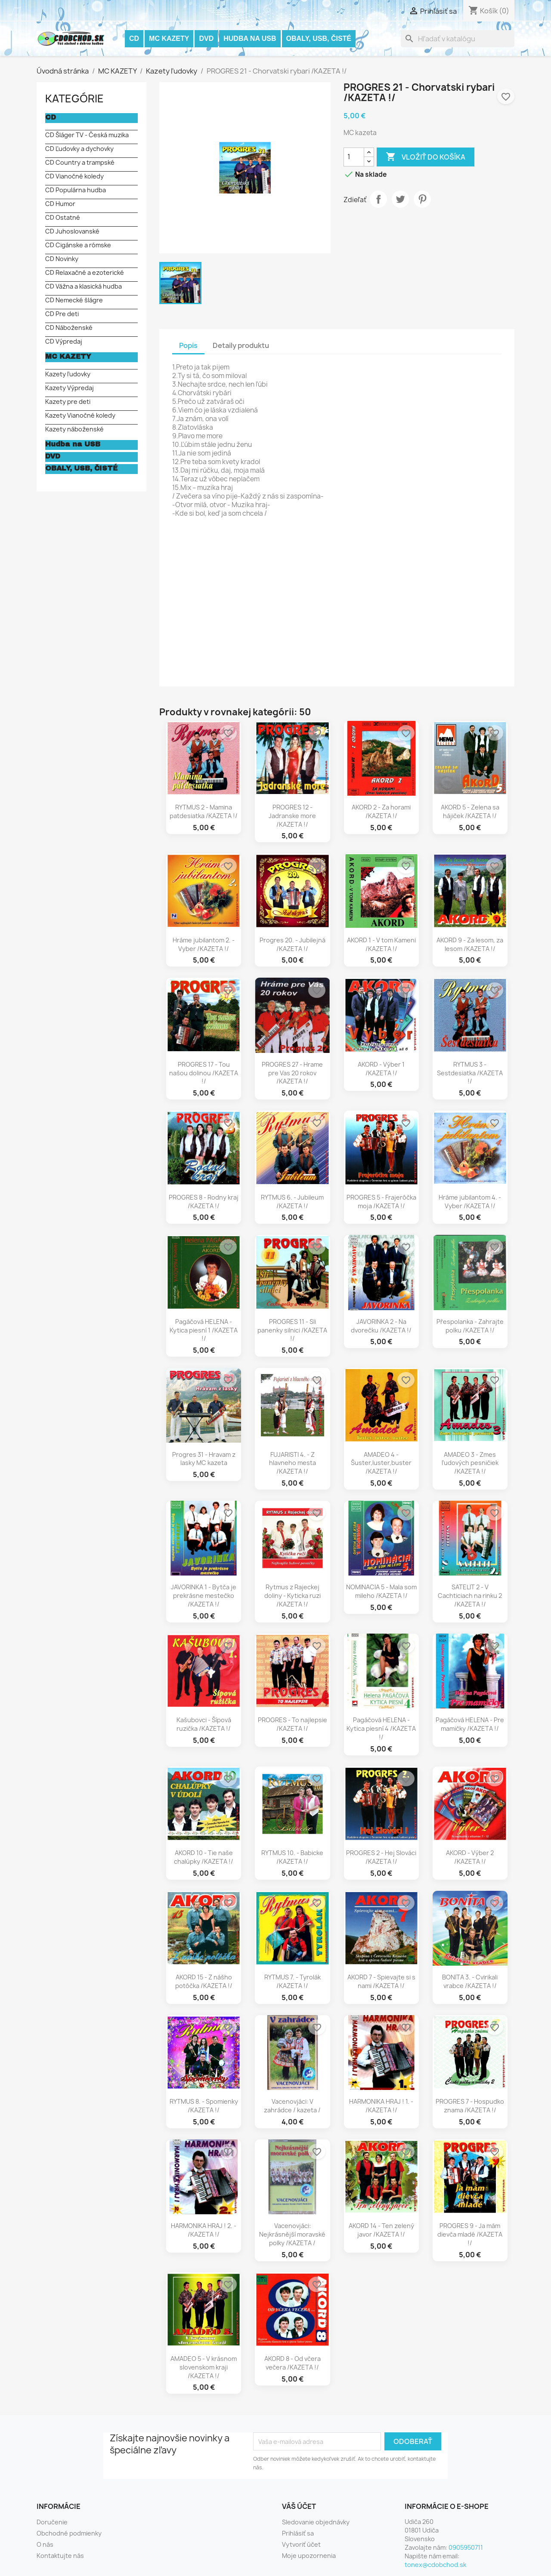 This screenshot has width=551, height=2576. What do you see at coordinates (292, 815) in the screenshot?
I see `PROGRES 12 - Jadranske more /KAZETA !/` at bounding box center [292, 815].